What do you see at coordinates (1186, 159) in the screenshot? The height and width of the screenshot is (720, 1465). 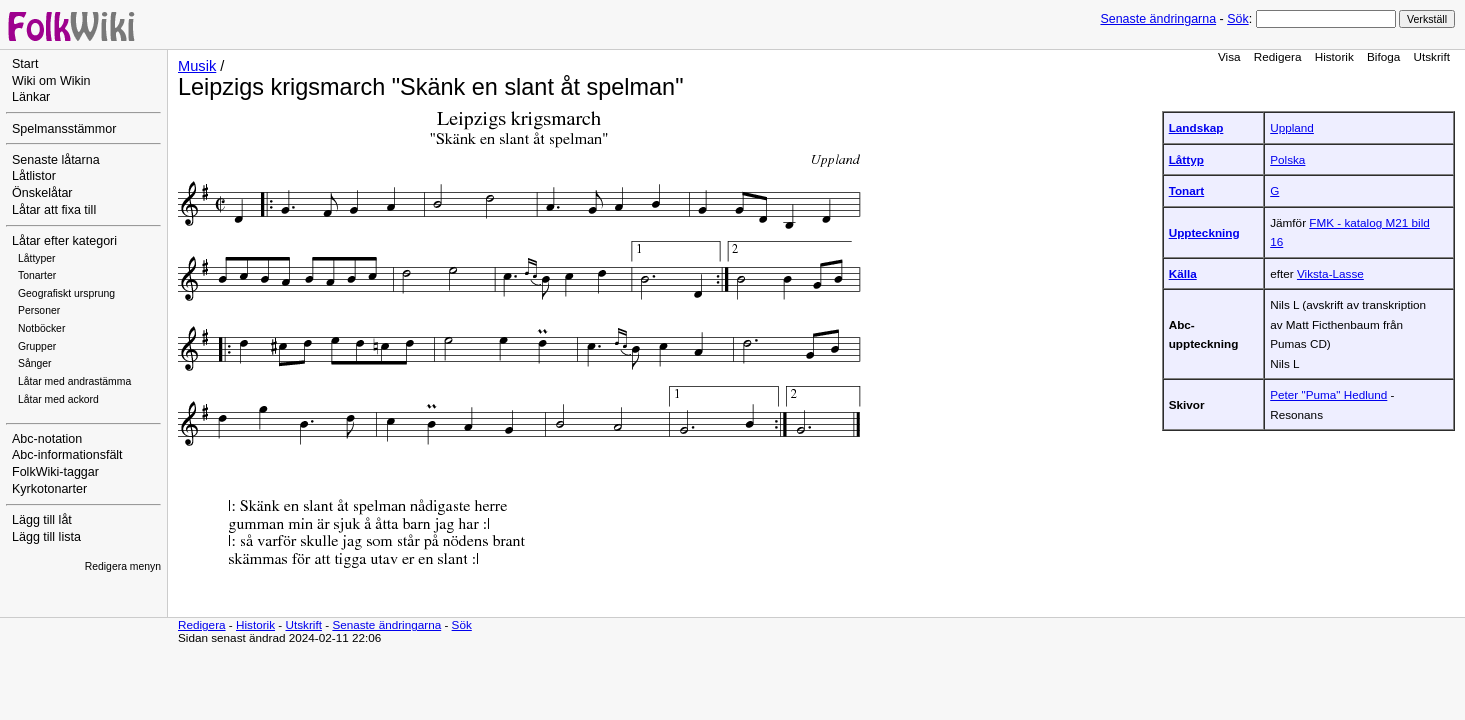 I see `Låttyp` at bounding box center [1186, 159].